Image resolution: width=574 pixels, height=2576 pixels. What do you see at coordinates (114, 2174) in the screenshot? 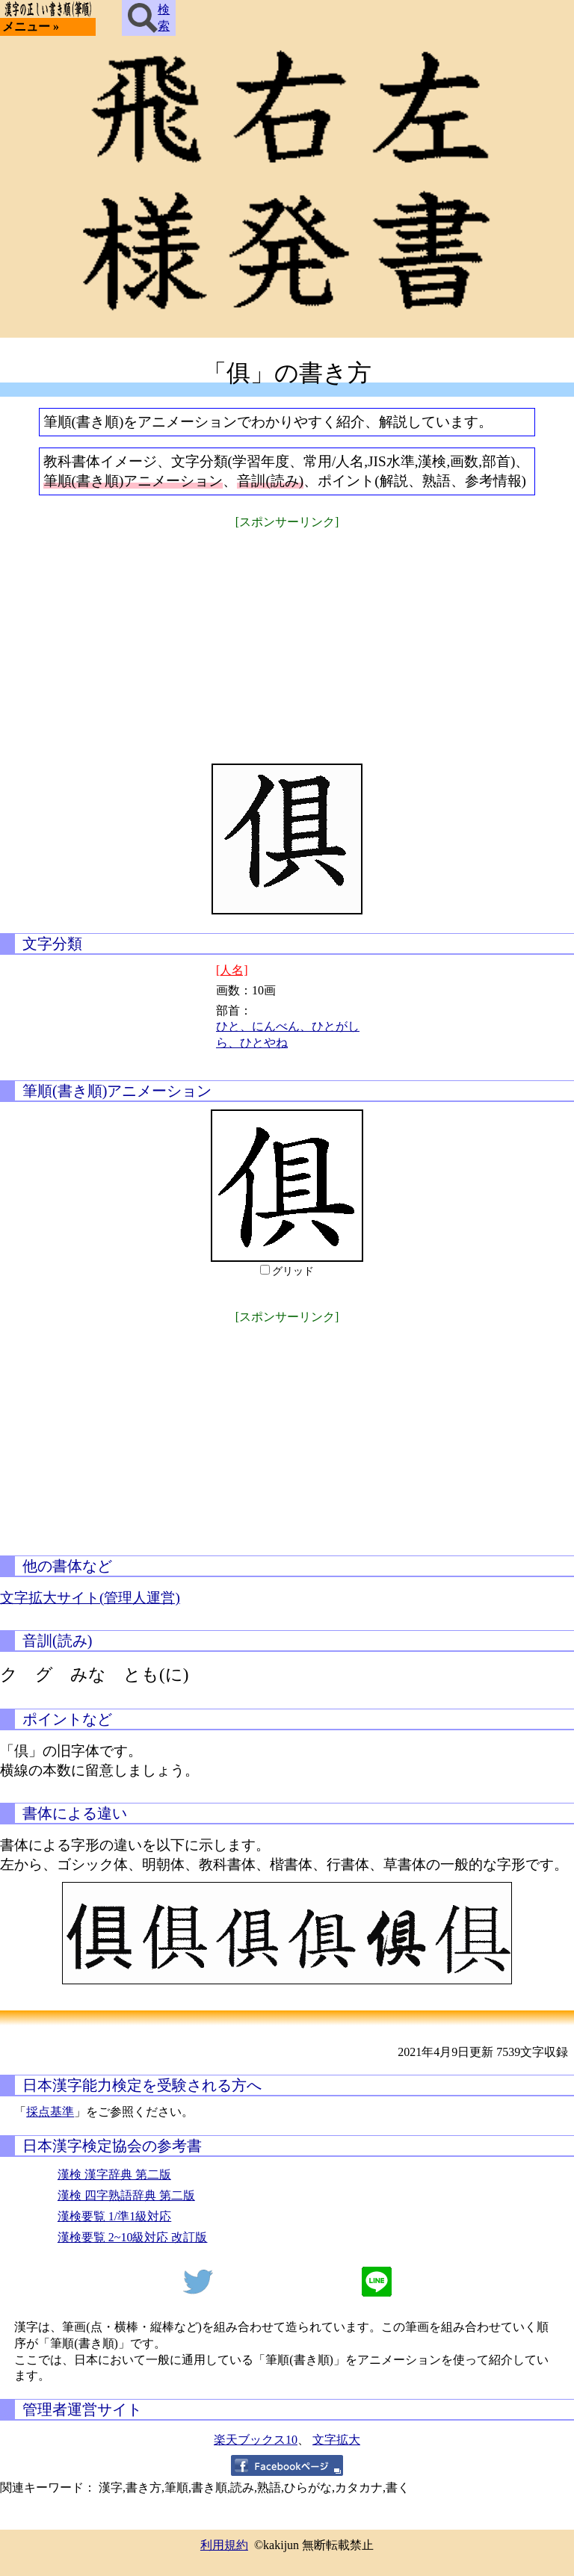
I see `漢検 漢字辞典 第二版` at bounding box center [114, 2174].